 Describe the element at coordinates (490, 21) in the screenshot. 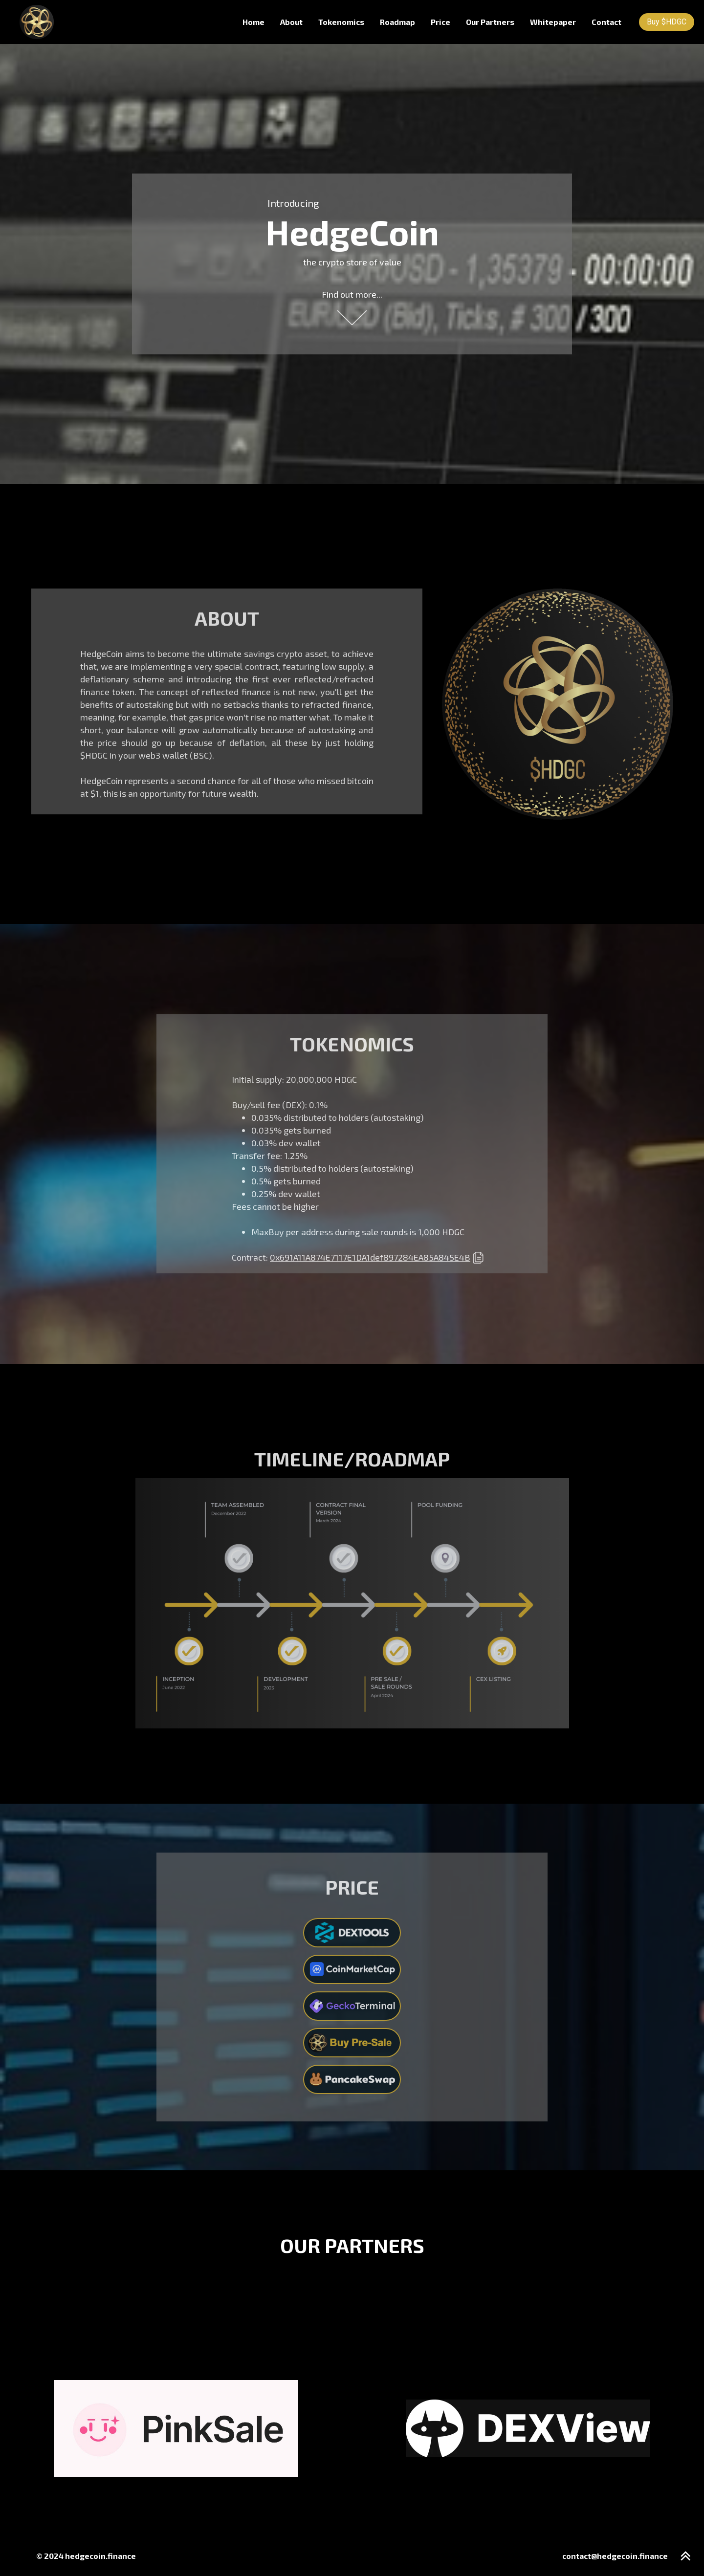

I see `Our Partners` at that location.